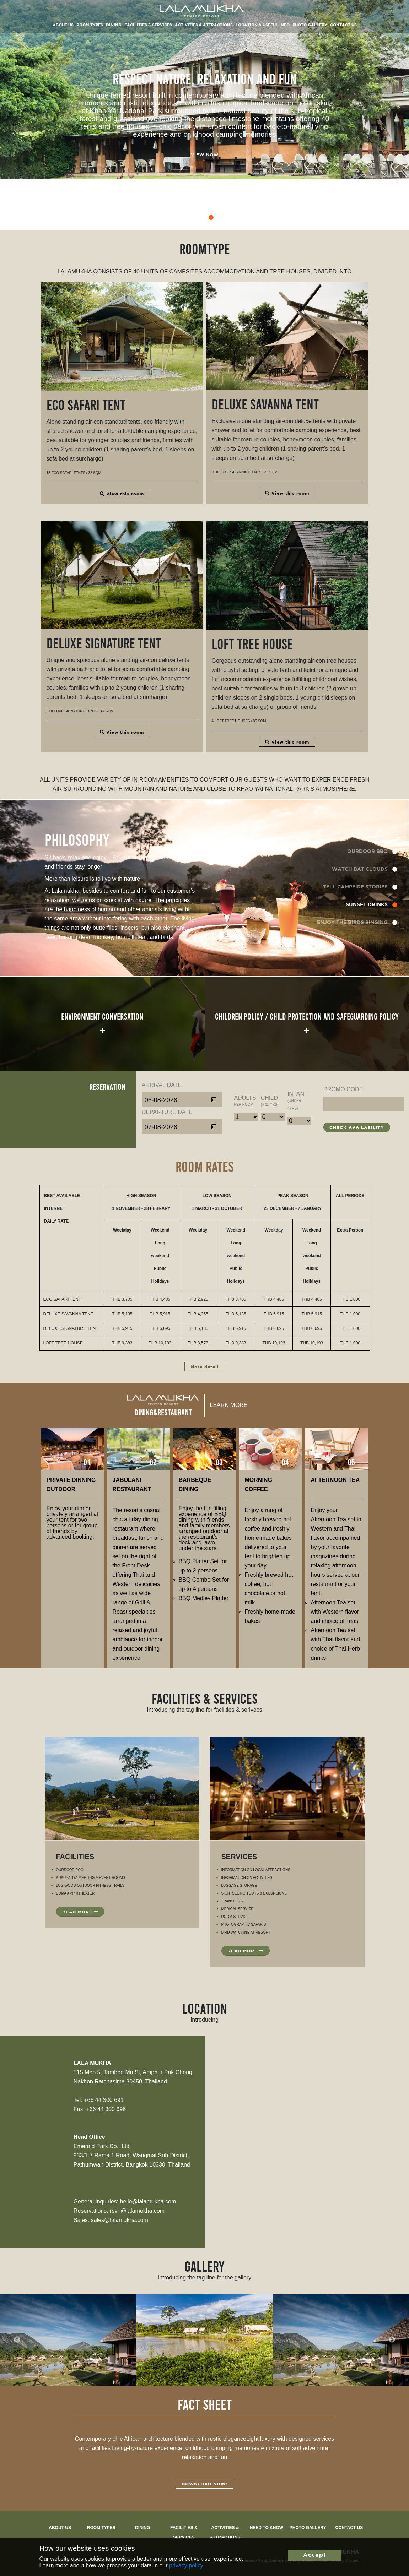  I want to click on Location & Useful Info, so click(263, 25).